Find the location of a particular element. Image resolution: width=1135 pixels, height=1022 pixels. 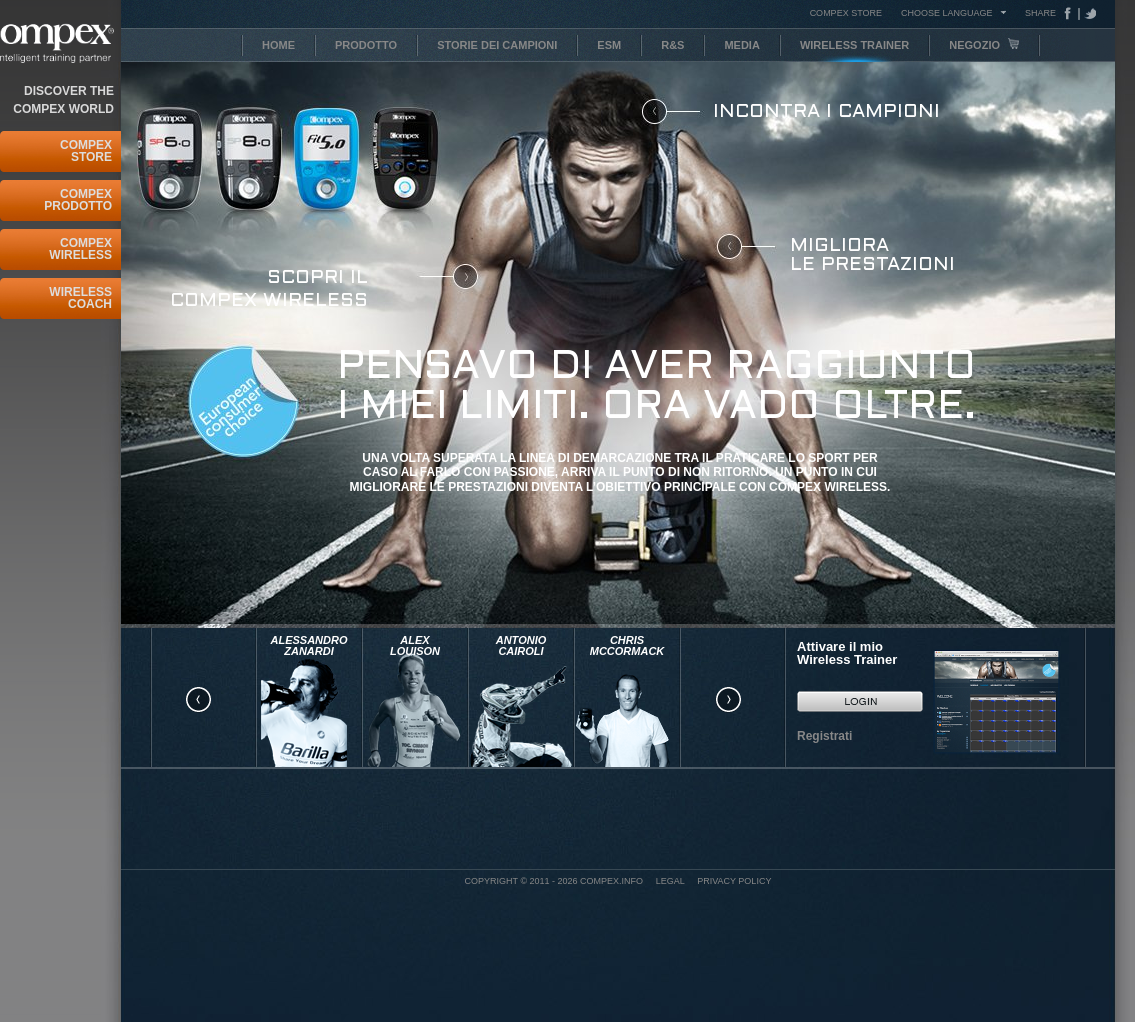

Wireless Coach is located at coordinates (80, 298).